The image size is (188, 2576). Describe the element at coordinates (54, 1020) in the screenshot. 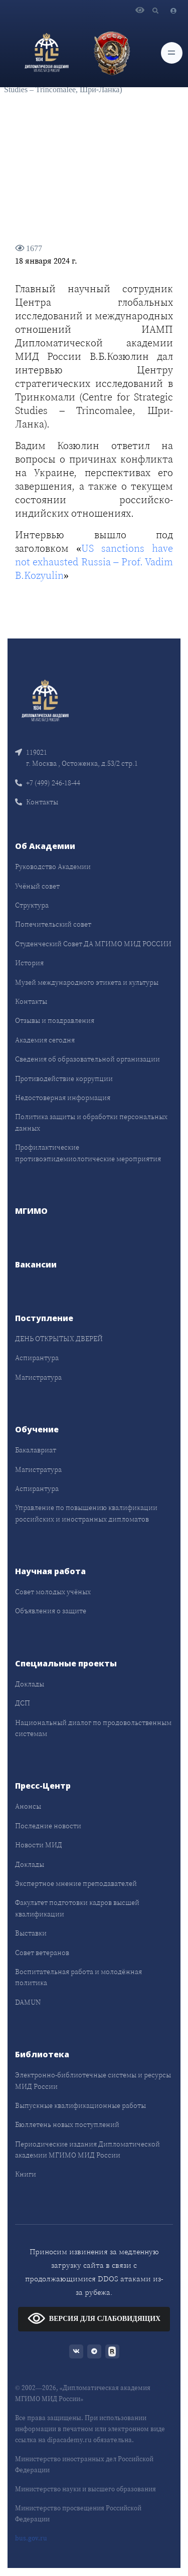

I see `Отзывы и поздравления` at that location.